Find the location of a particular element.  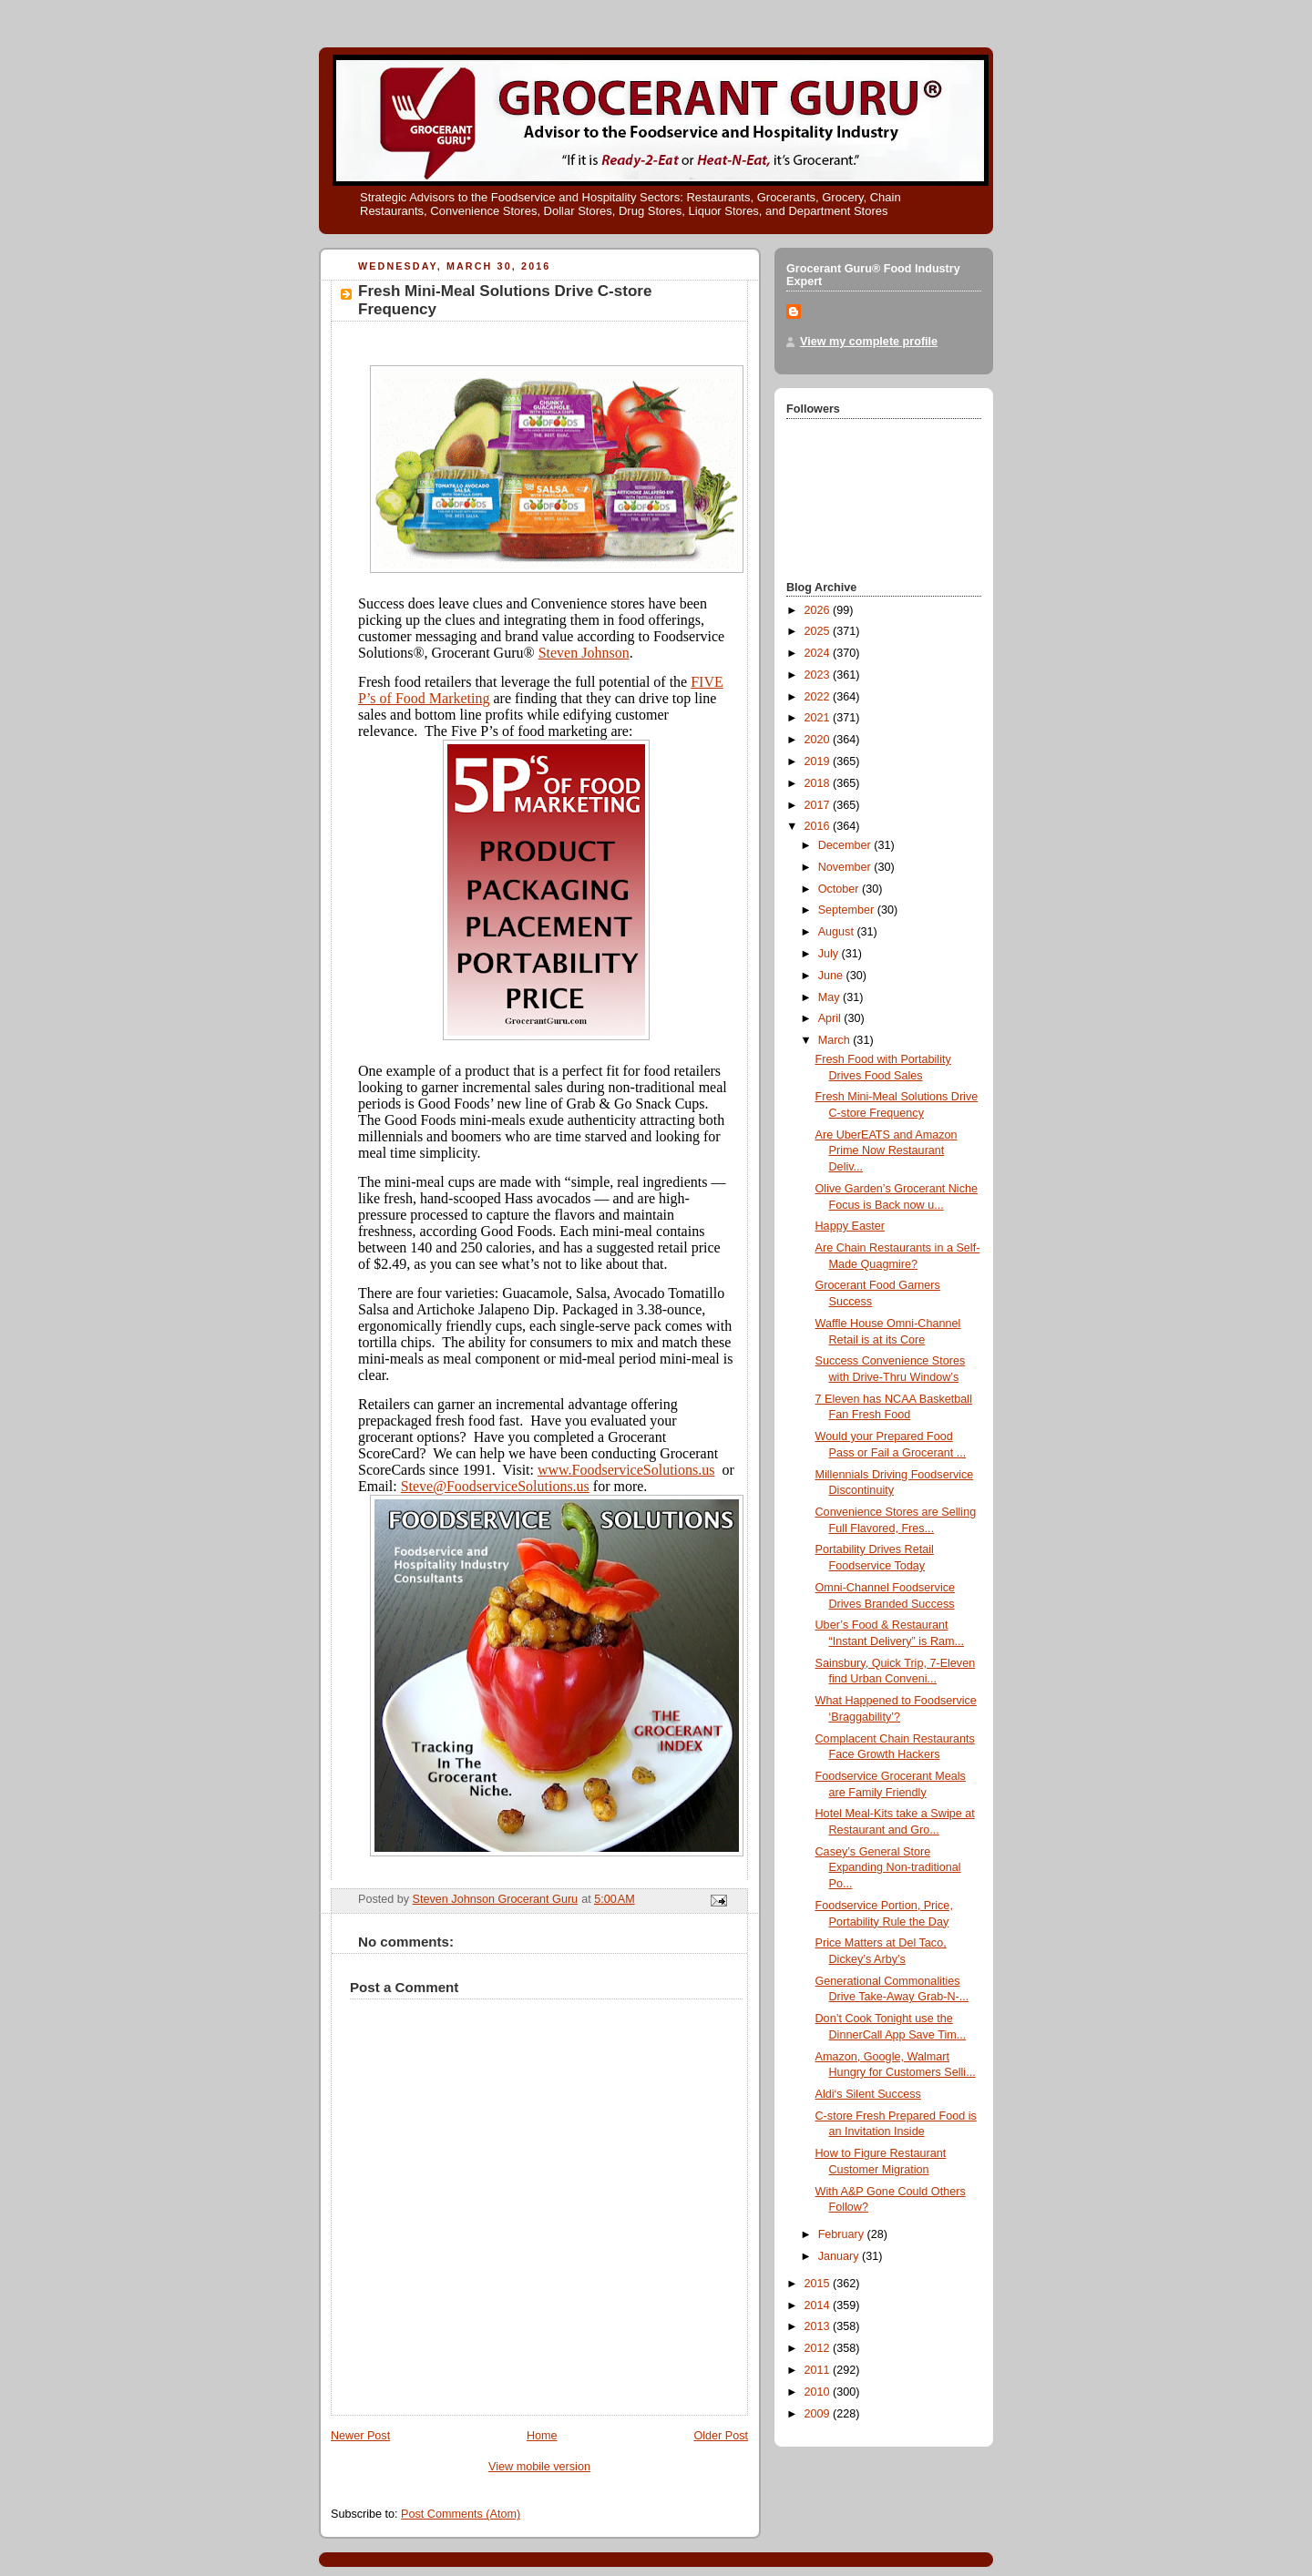

2012 is located at coordinates (819, 2348).